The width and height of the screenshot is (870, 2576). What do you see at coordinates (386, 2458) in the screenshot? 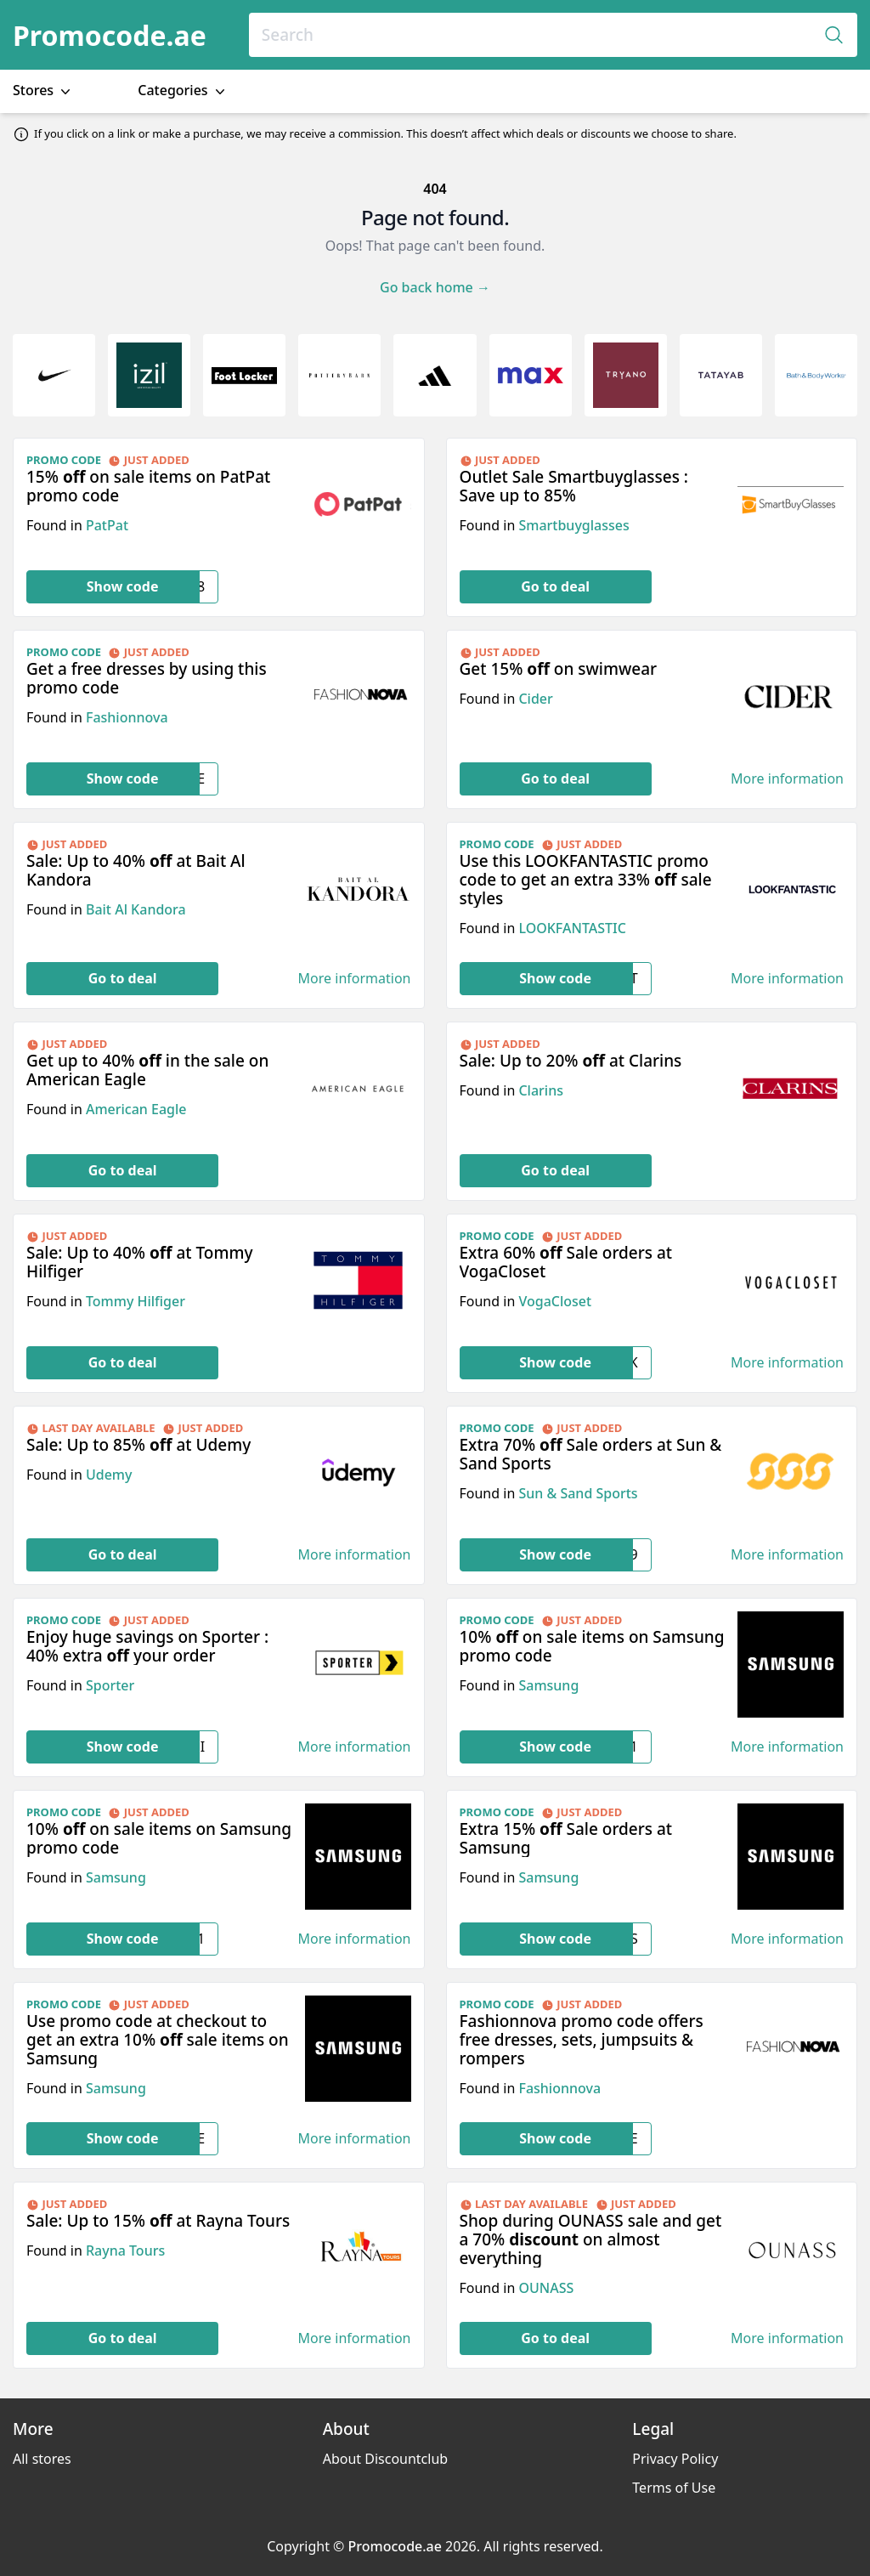
I see `About Discountclub` at bounding box center [386, 2458].